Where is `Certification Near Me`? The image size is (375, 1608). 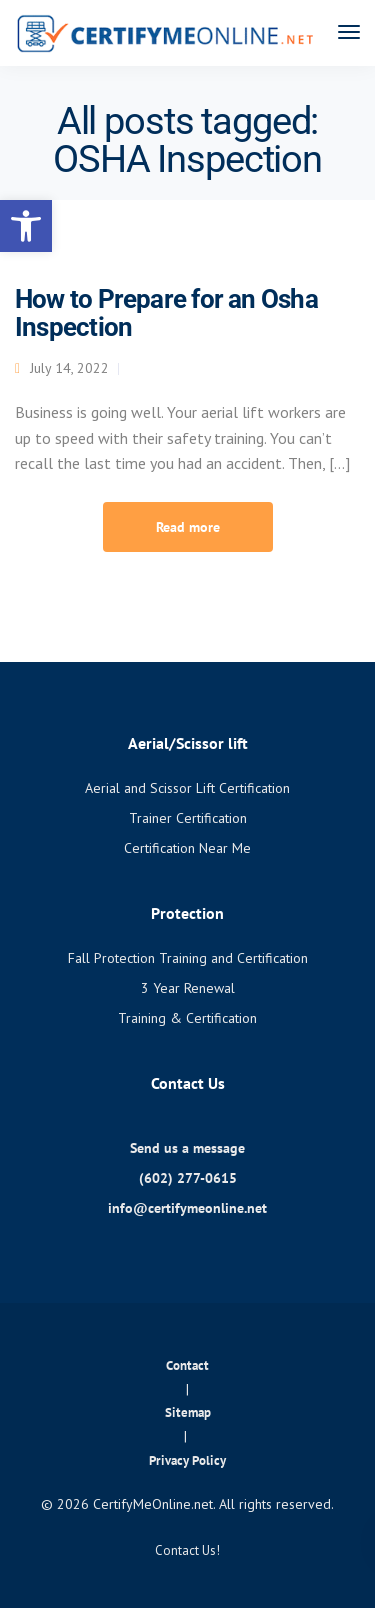 Certification Near Me is located at coordinates (187, 848).